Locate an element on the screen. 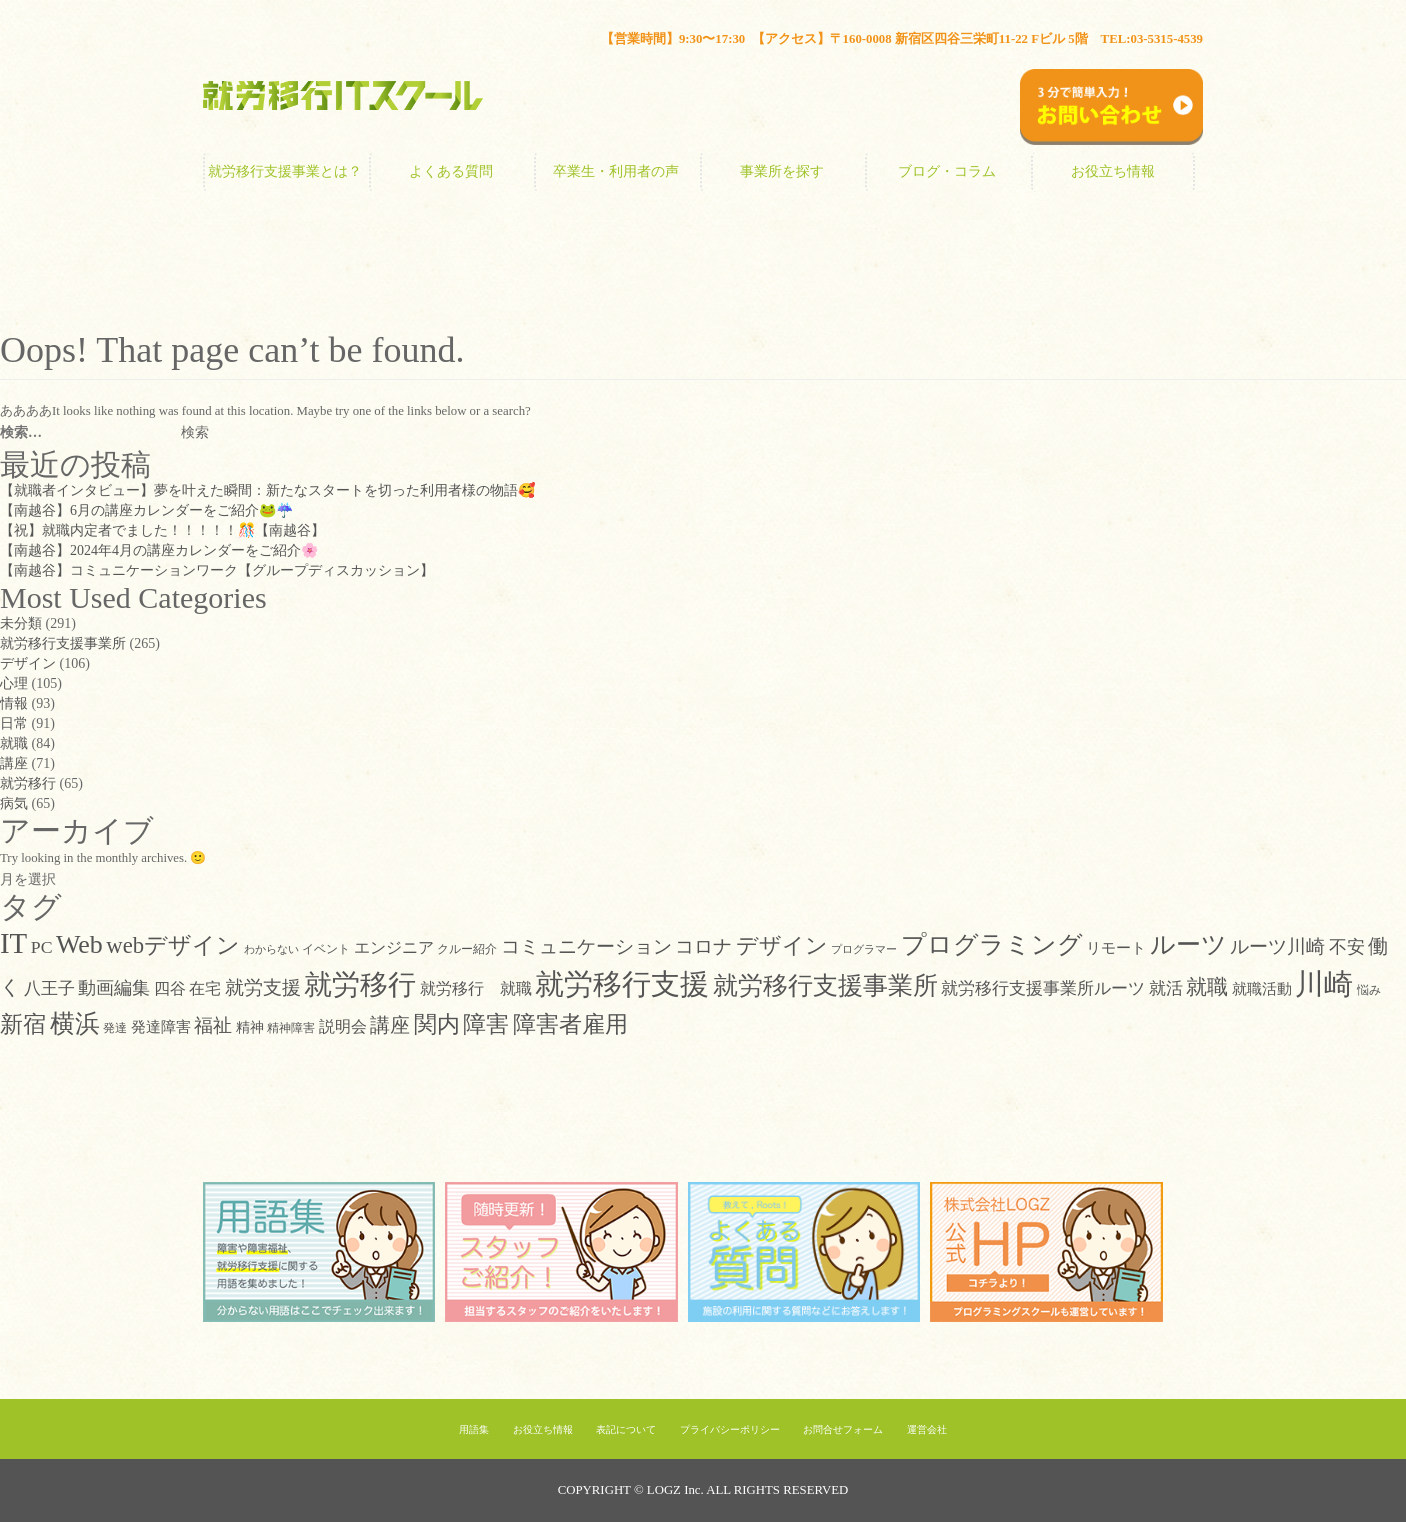 The height and width of the screenshot is (1522, 1406). 精神 [精神 (10個の項目)] is located at coordinates (250, 1027).